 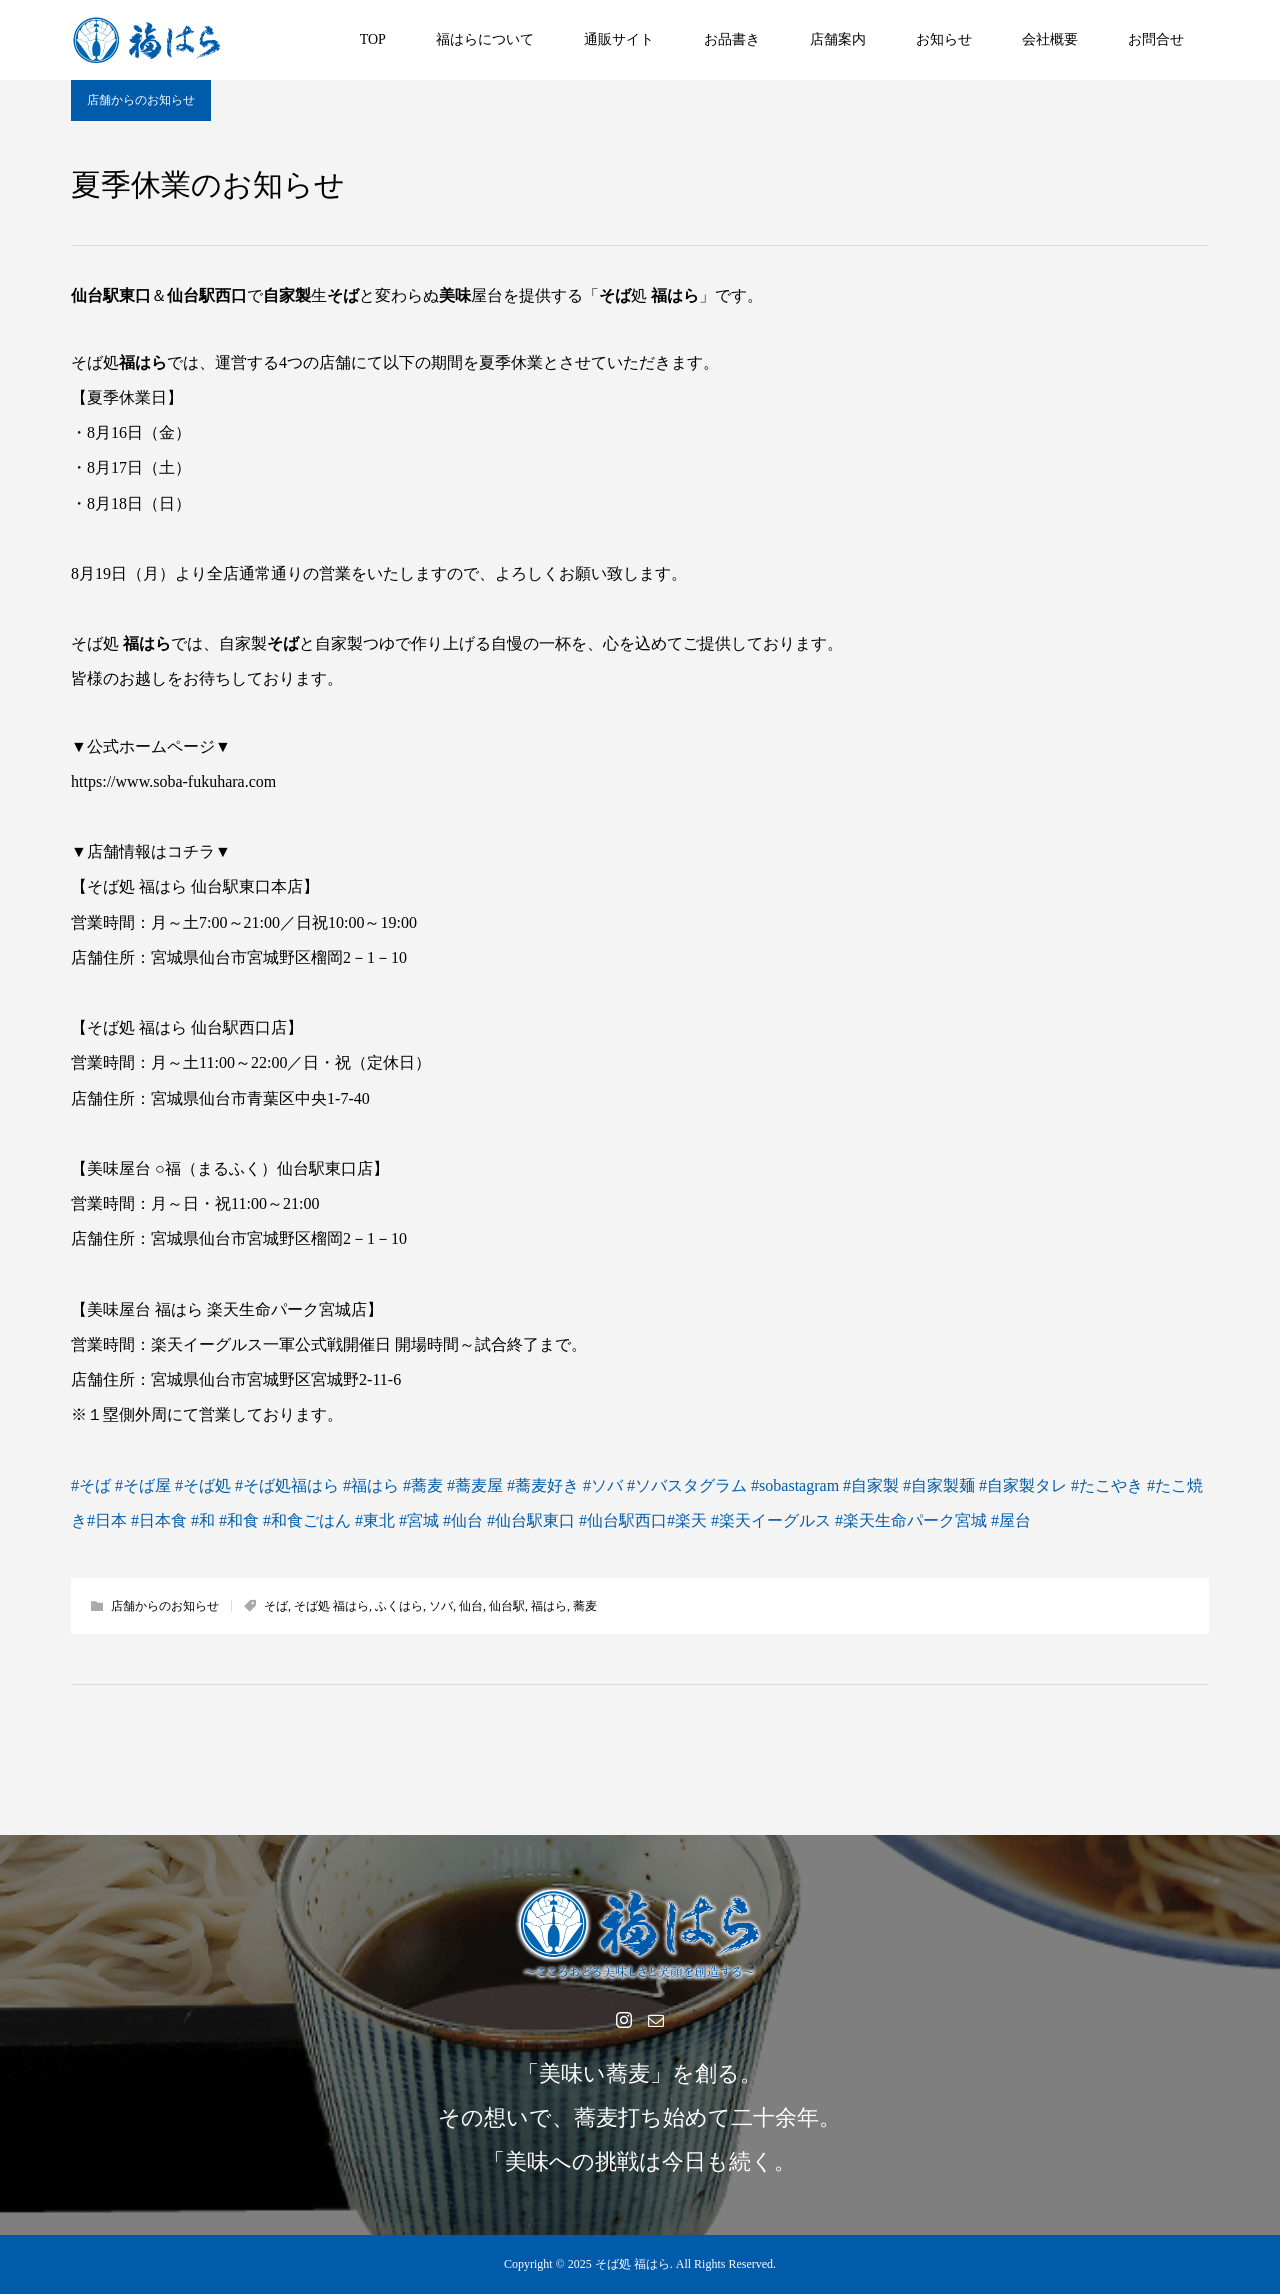 I want to click on 店舗からのお知らせ, so click(x=141, y=100).